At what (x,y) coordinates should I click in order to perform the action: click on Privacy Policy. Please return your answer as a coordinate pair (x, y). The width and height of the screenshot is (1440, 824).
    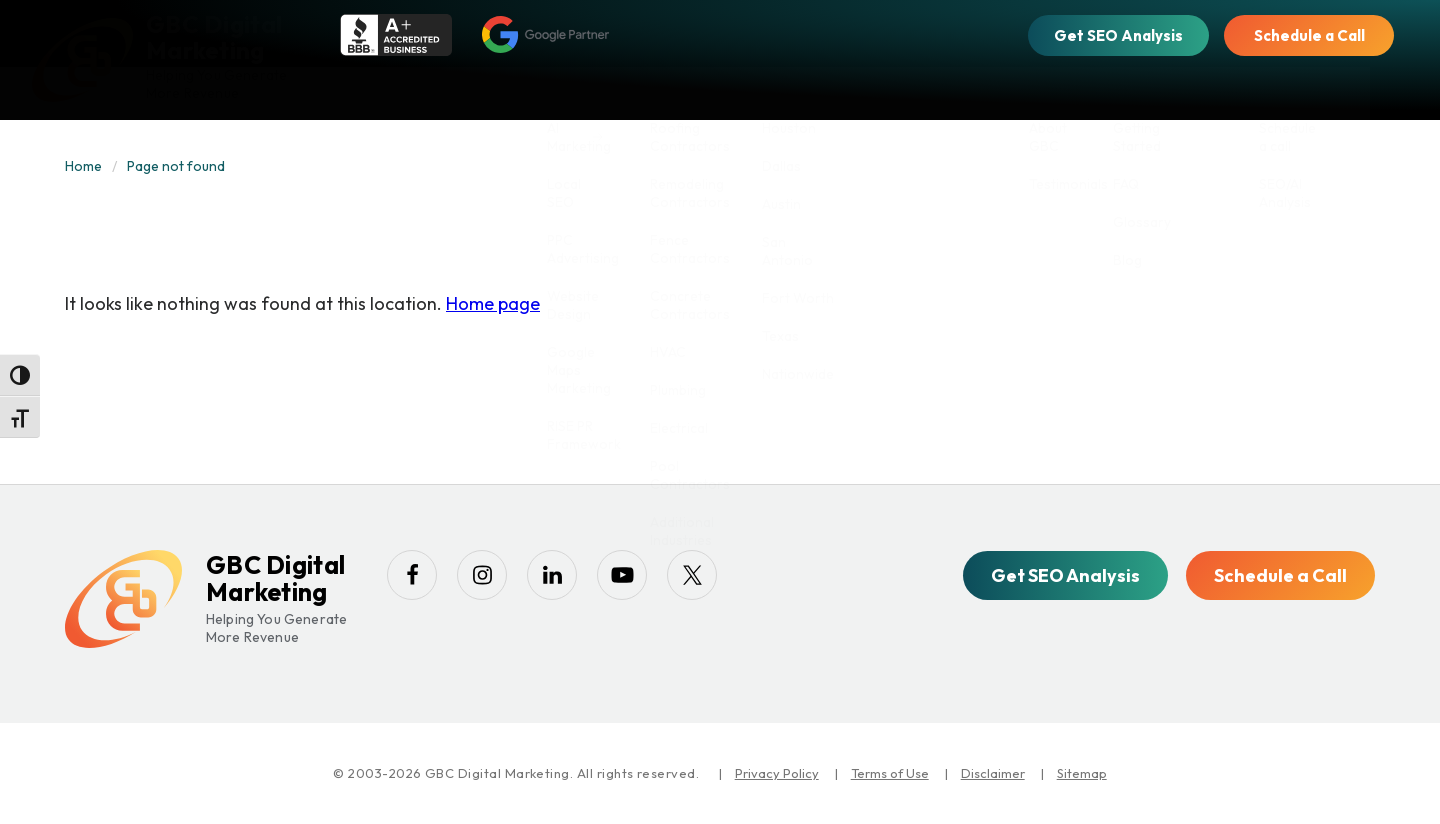
    Looking at the image, I should click on (777, 773).